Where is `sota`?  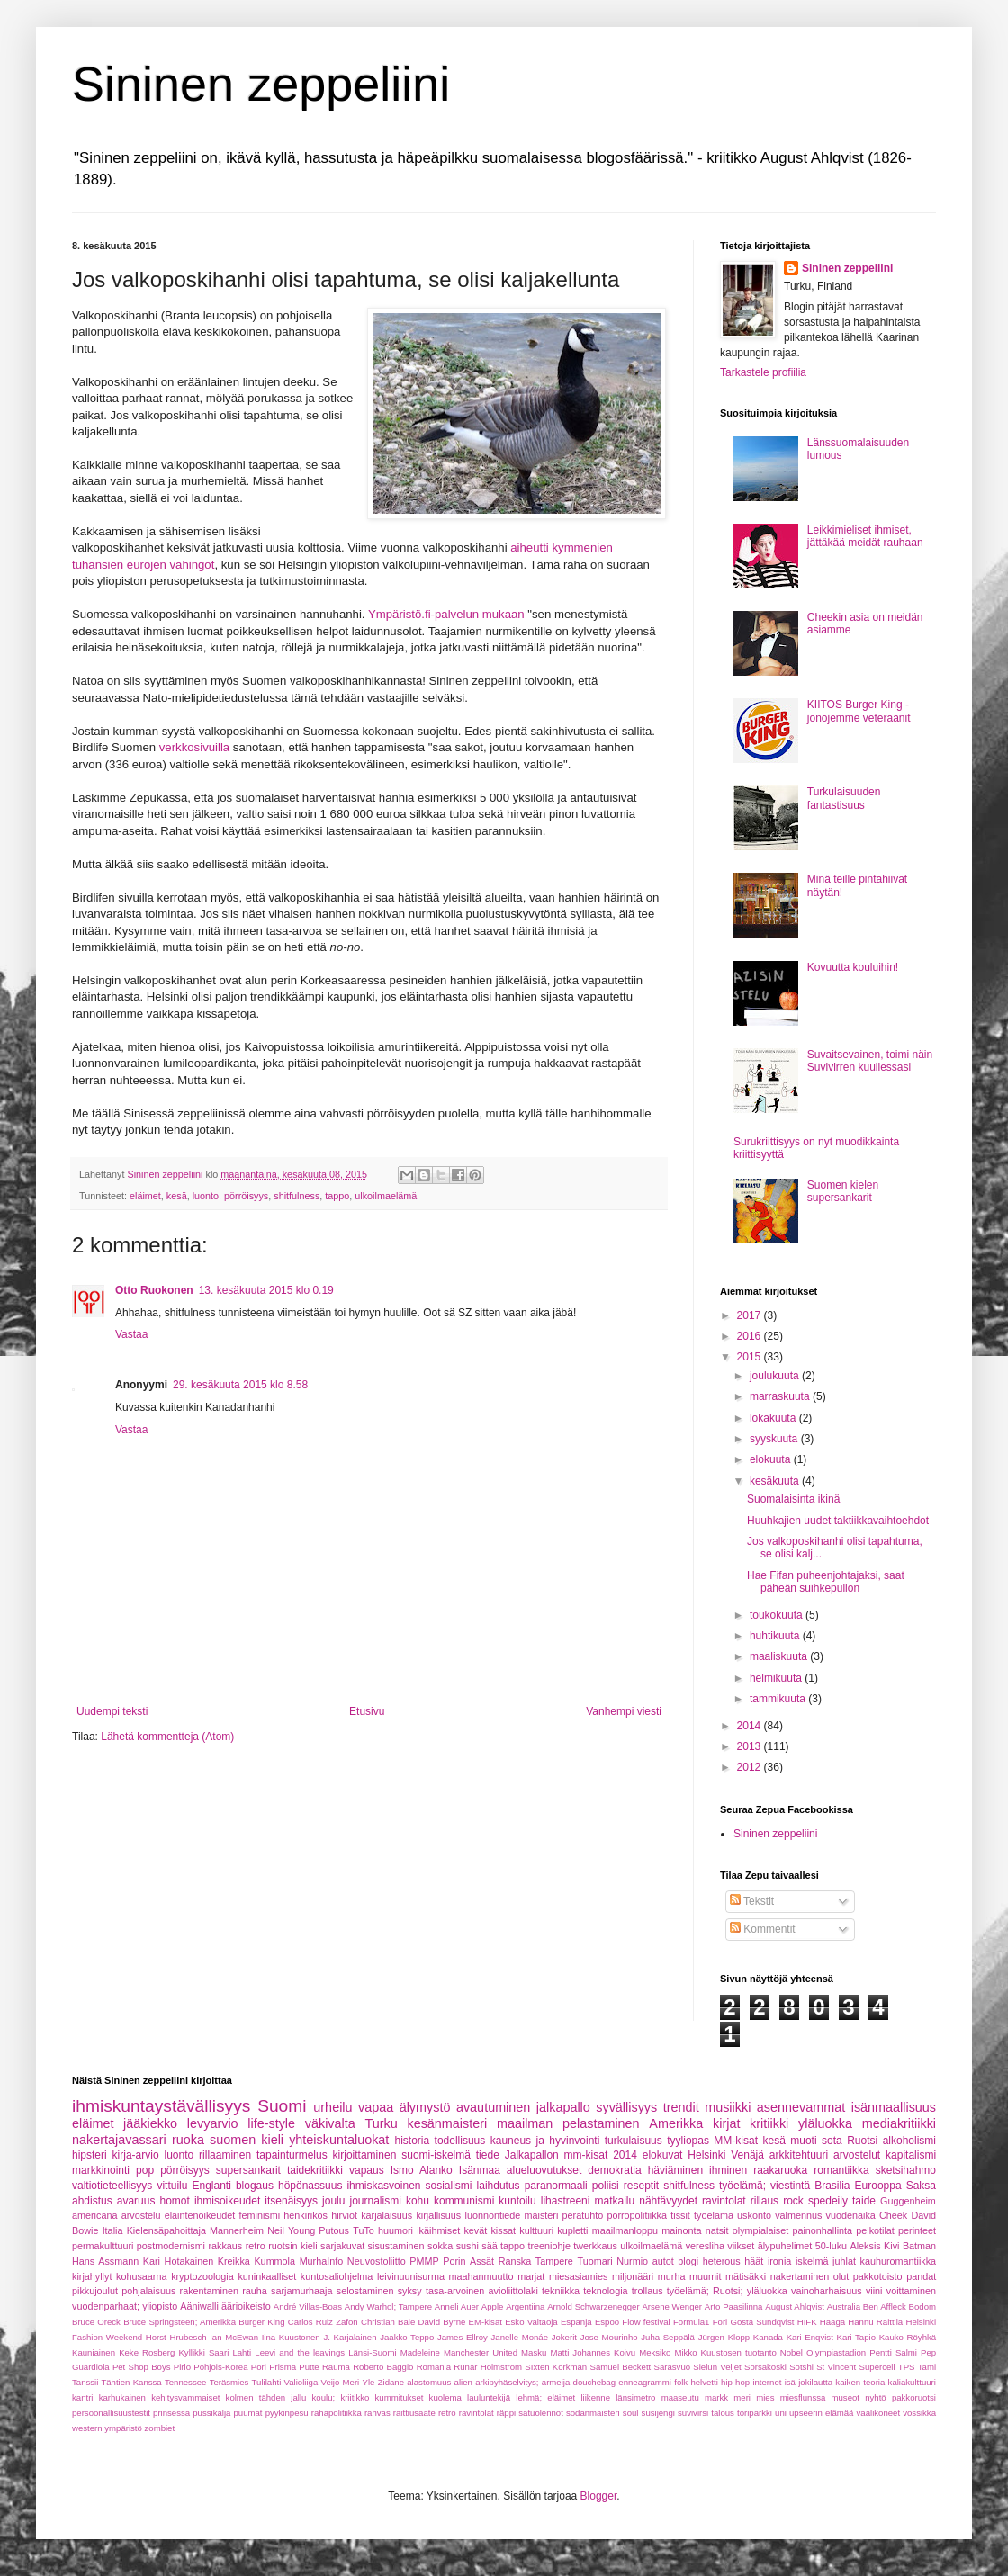
sota is located at coordinates (832, 2140).